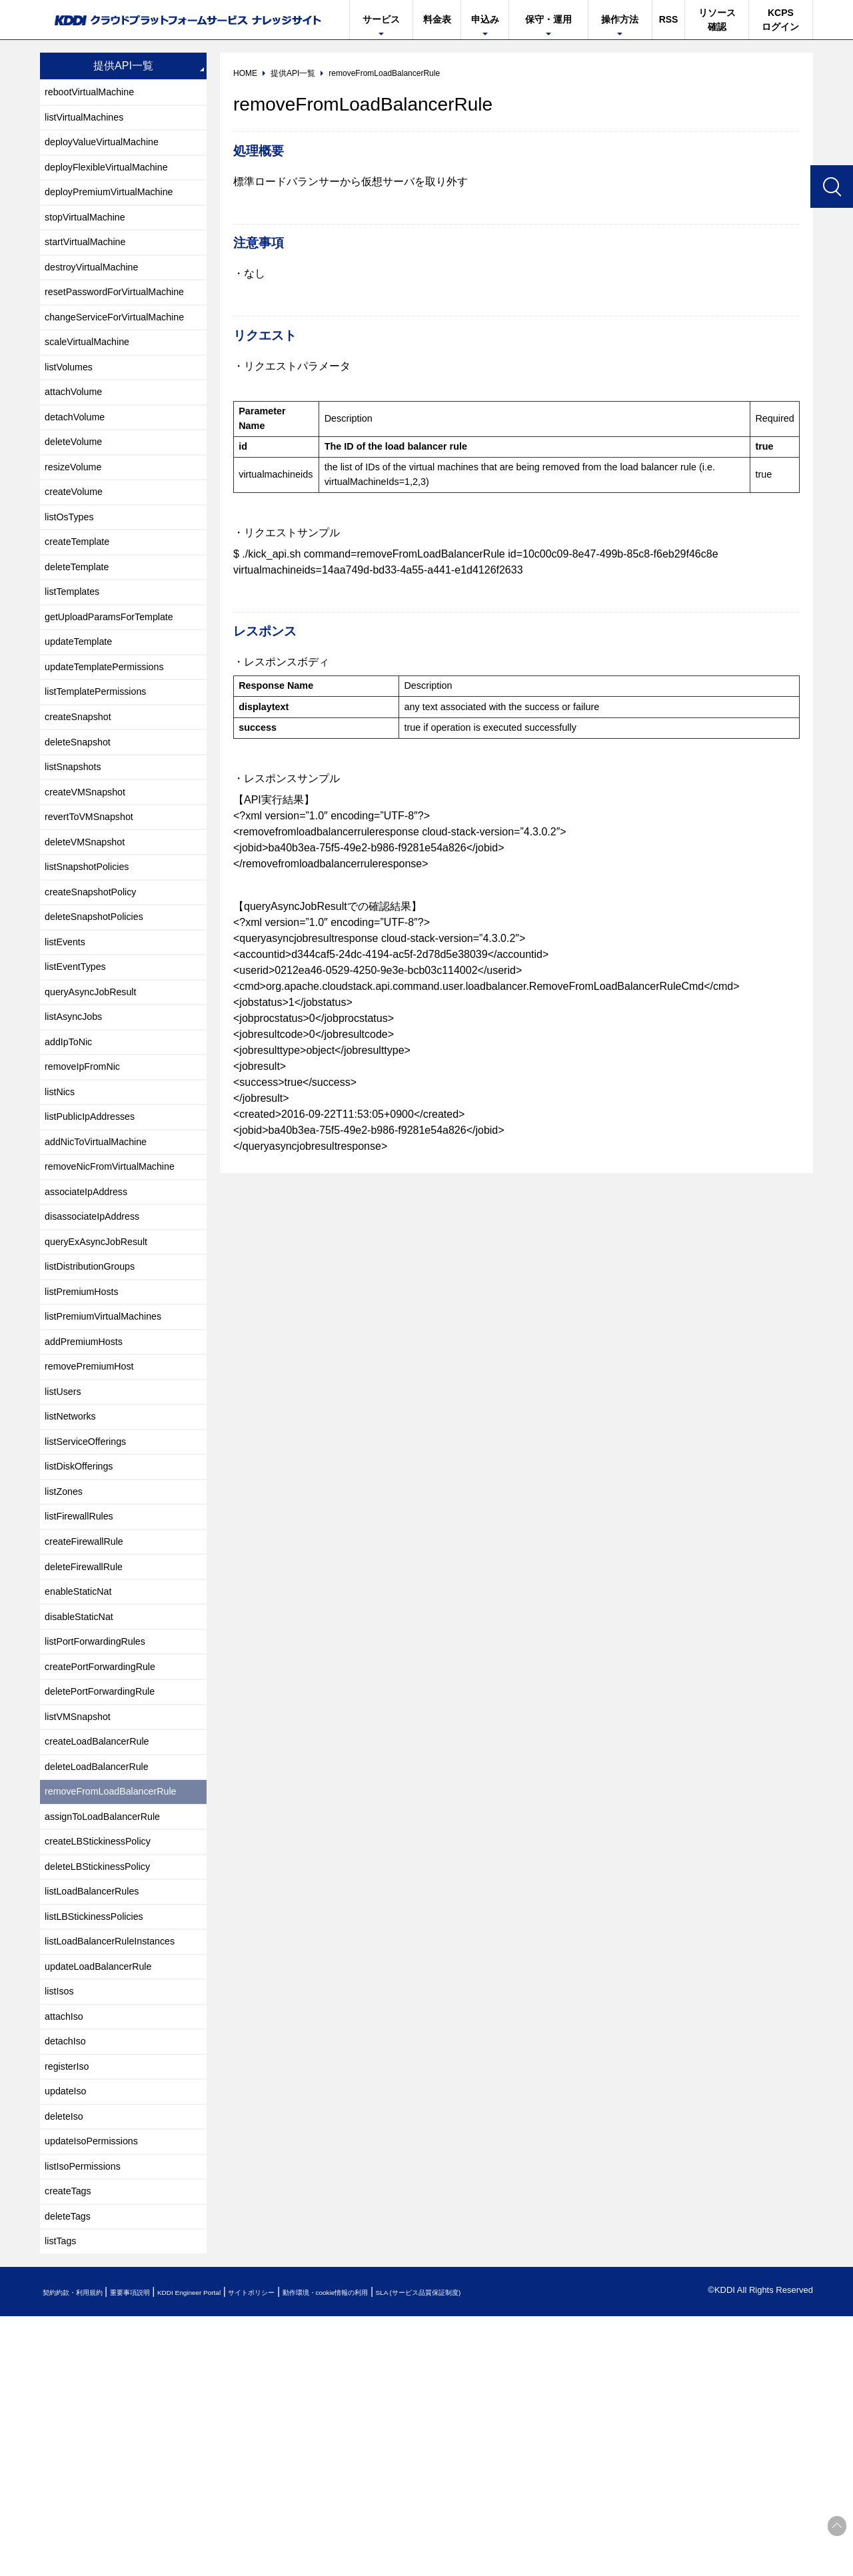 The width and height of the screenshot is (853, 2576). Describe the element at coordinates (97, 989) in the screenshot. I see `createSnapshotPolicy` at that location.